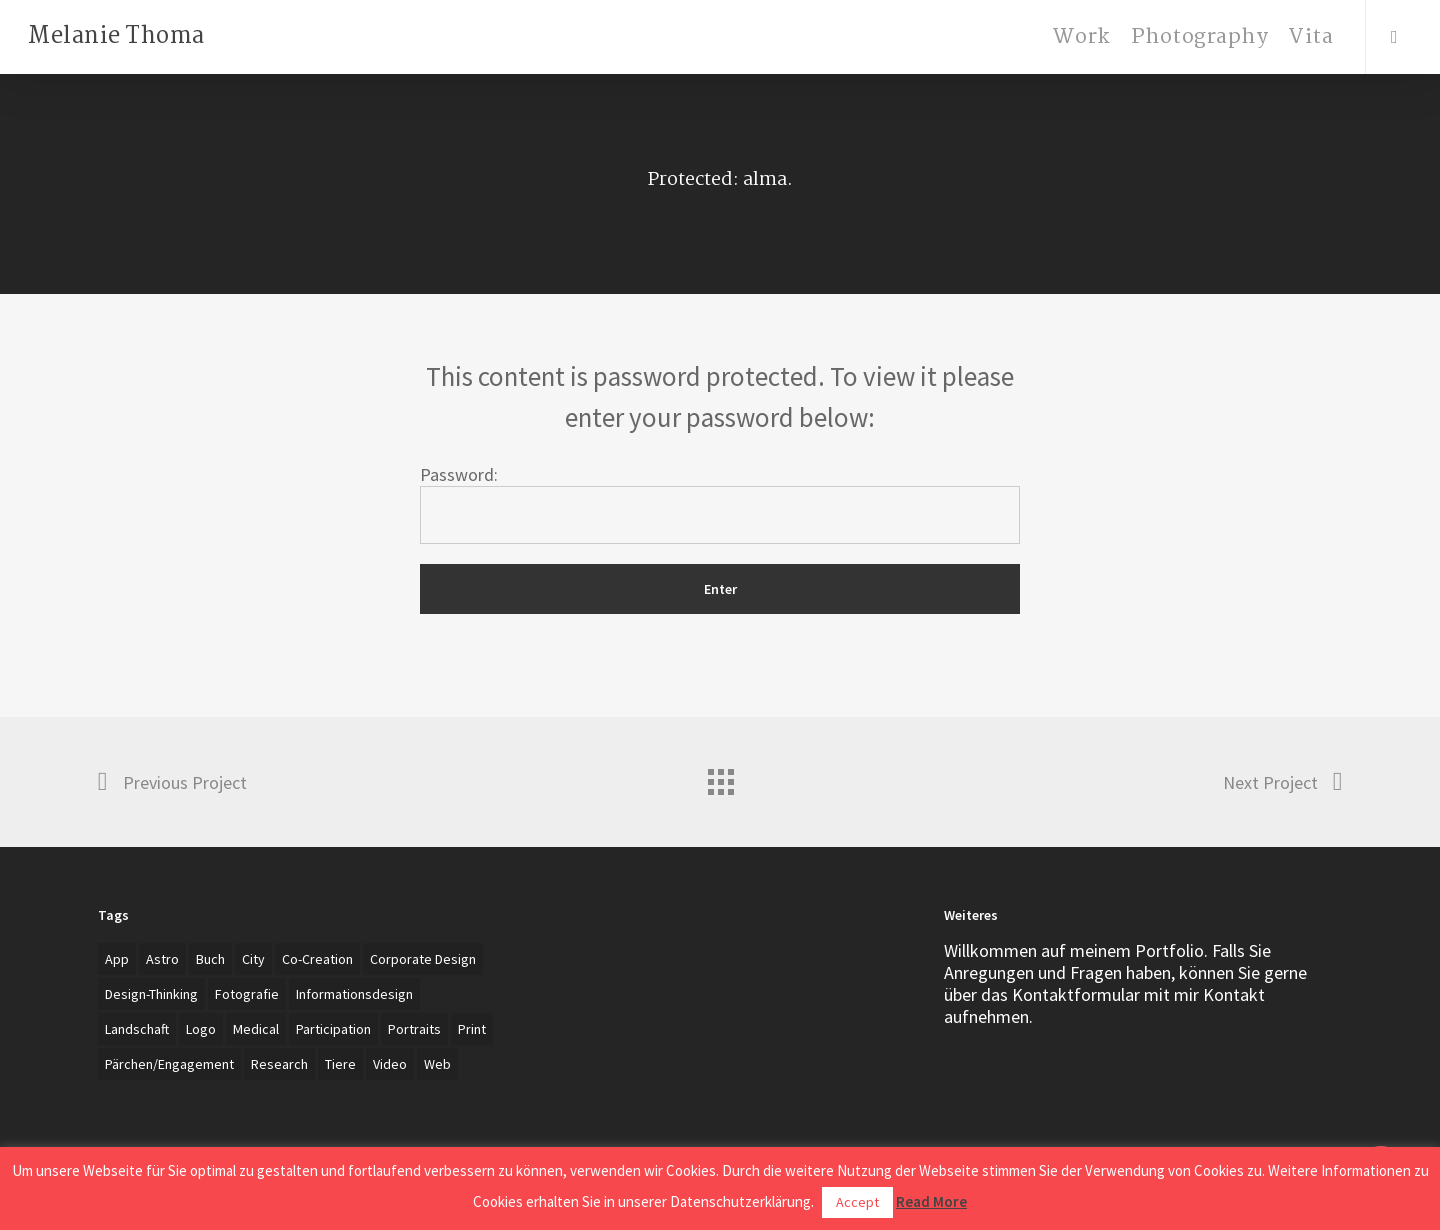 The height and width of the screenshot is (1230, 1440). What do you see at coordinates (117, 959) in the screenshot?
I see `App [App (4 items)]` at bounding box center [117, 959].